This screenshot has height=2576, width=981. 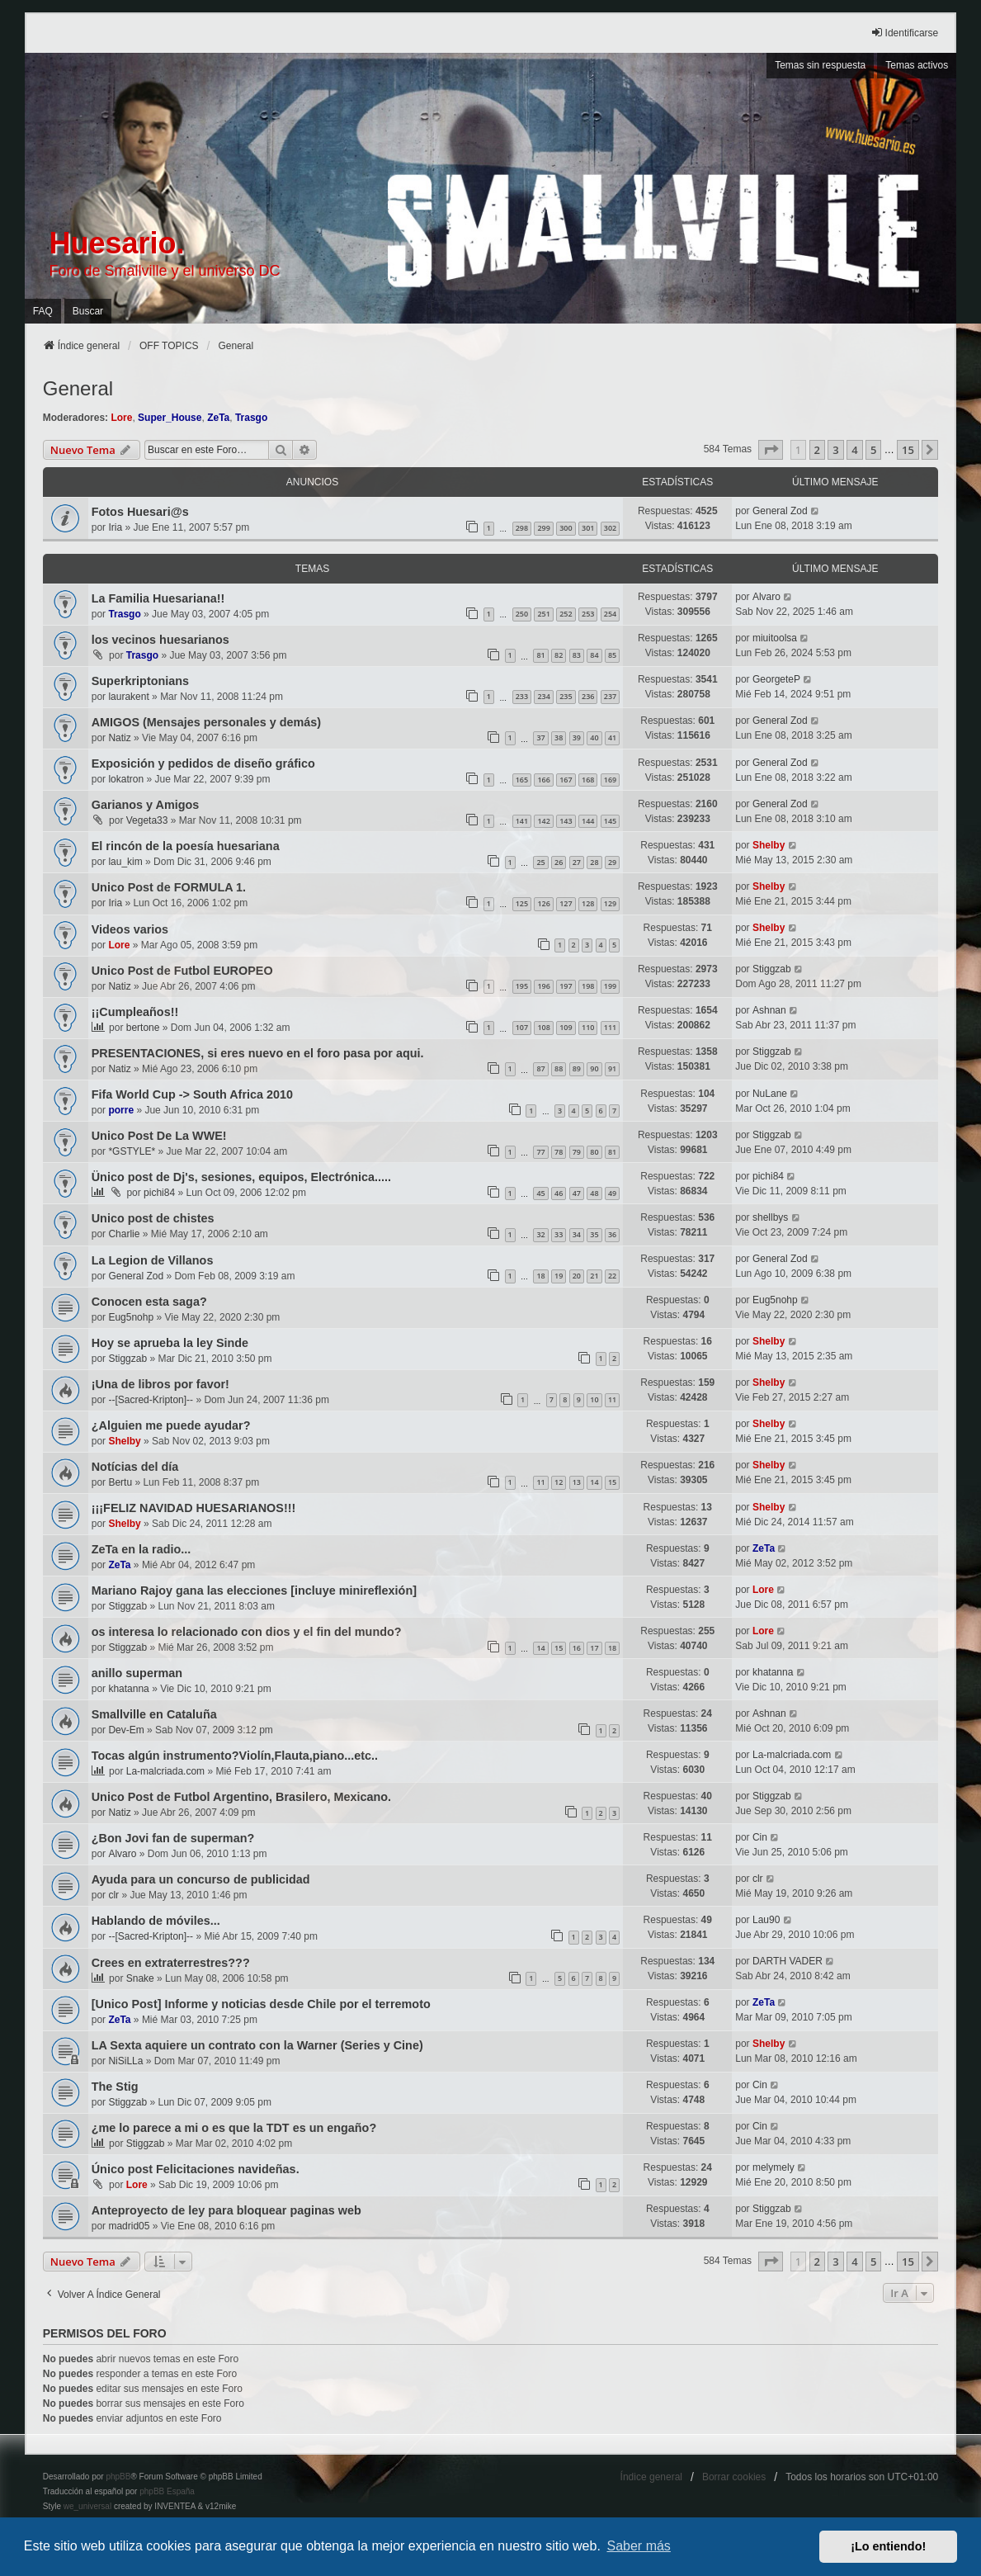 I want to click on 89, so click(x=577, y=1068).